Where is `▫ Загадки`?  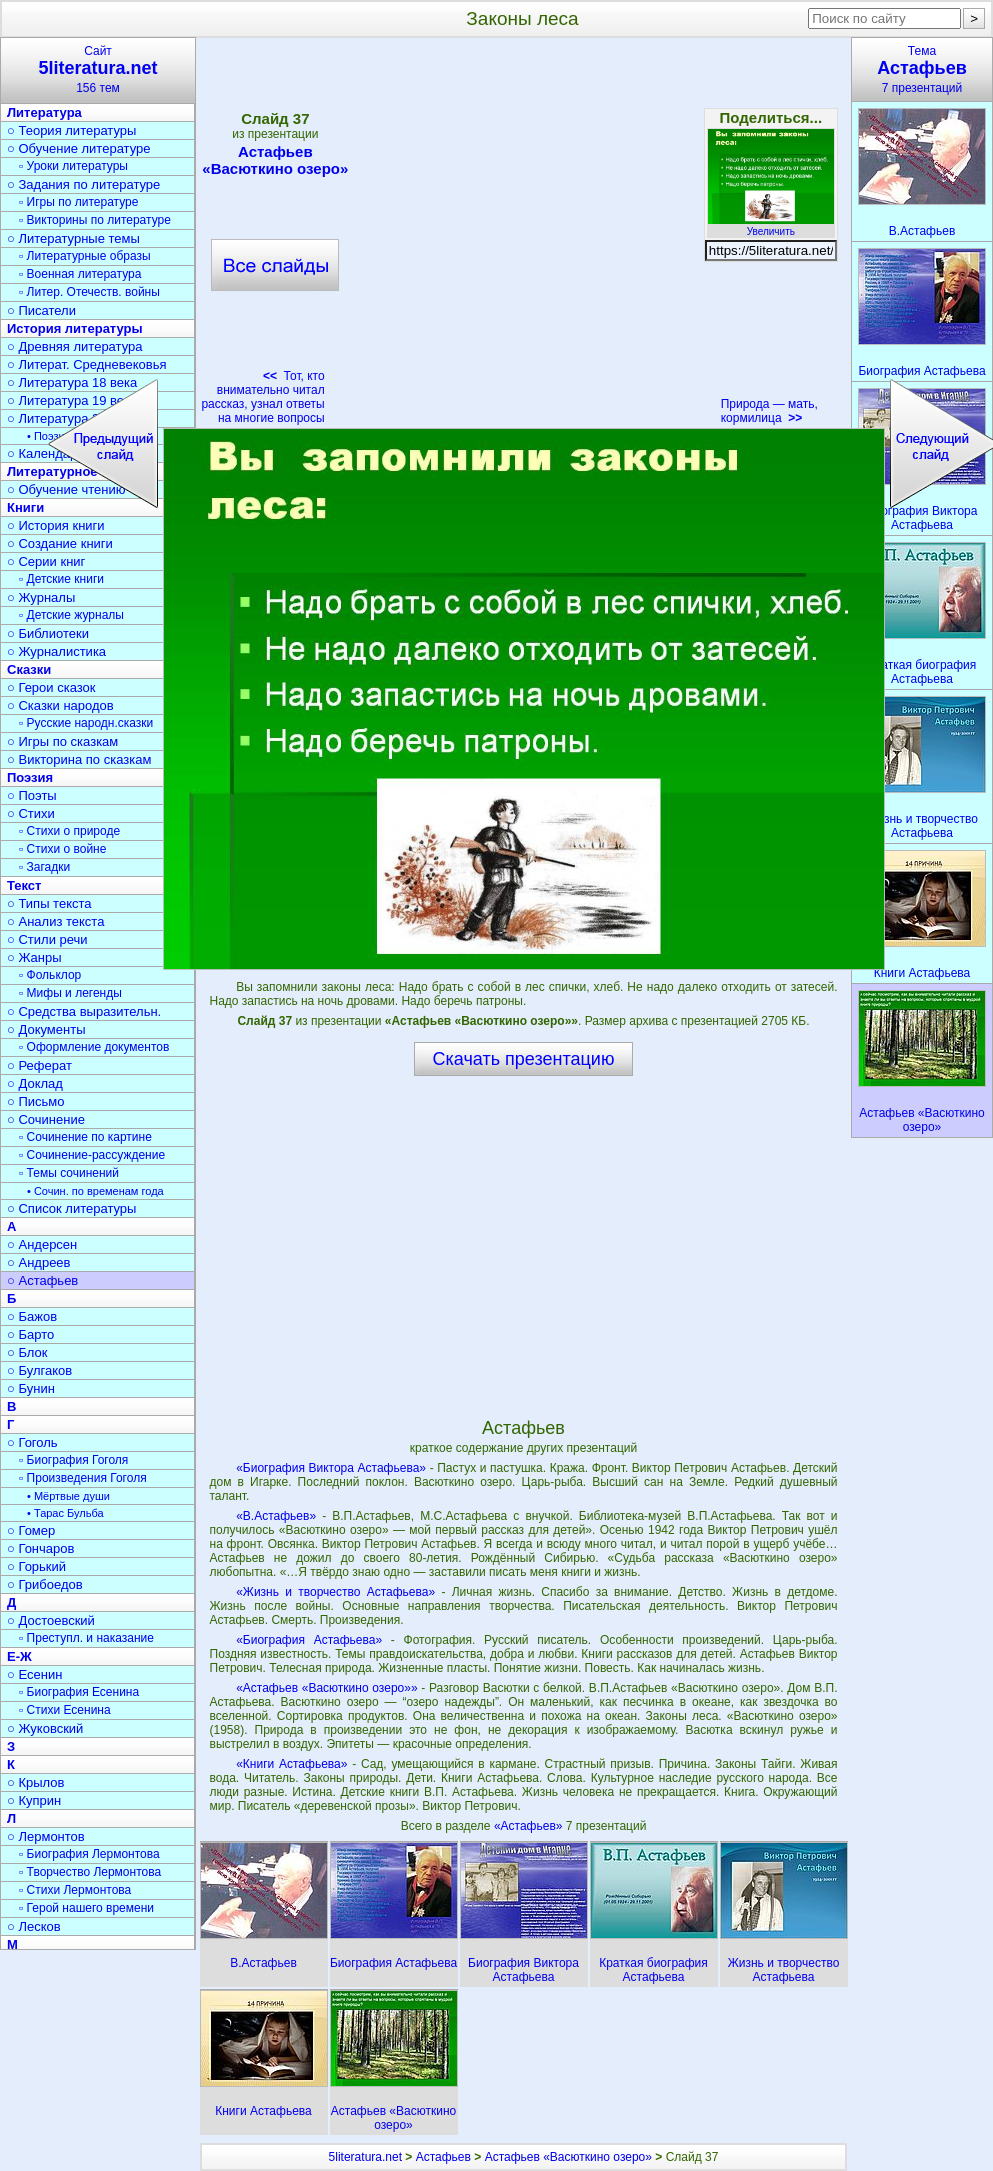
▫ Загадки is located at coordinates (44, 867).